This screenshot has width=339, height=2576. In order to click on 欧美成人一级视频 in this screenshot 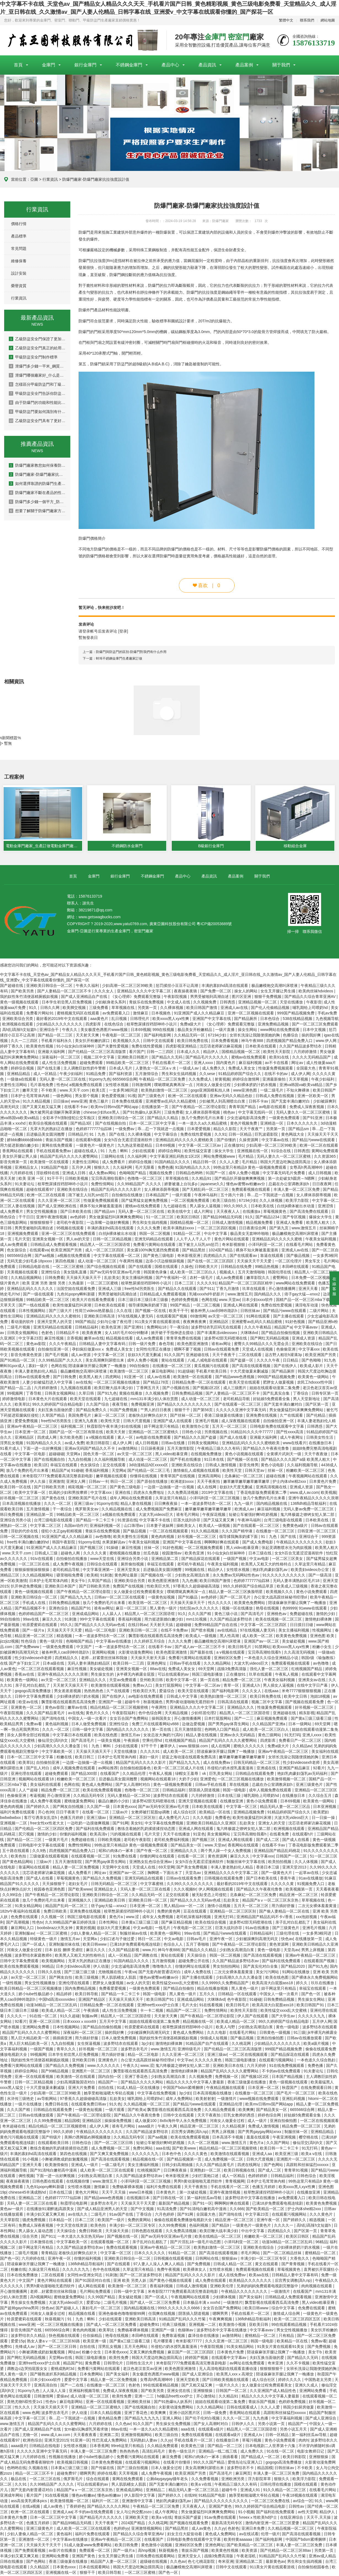, I will do `click(215, 1526)`.